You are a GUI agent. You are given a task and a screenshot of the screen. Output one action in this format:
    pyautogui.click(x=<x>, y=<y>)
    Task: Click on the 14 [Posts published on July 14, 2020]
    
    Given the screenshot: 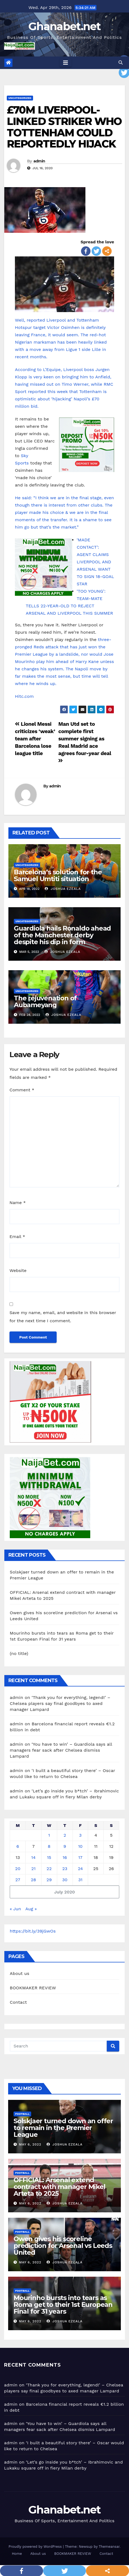 What is the action you would take?
    pyautogui.click(x=33, y=1857)
    